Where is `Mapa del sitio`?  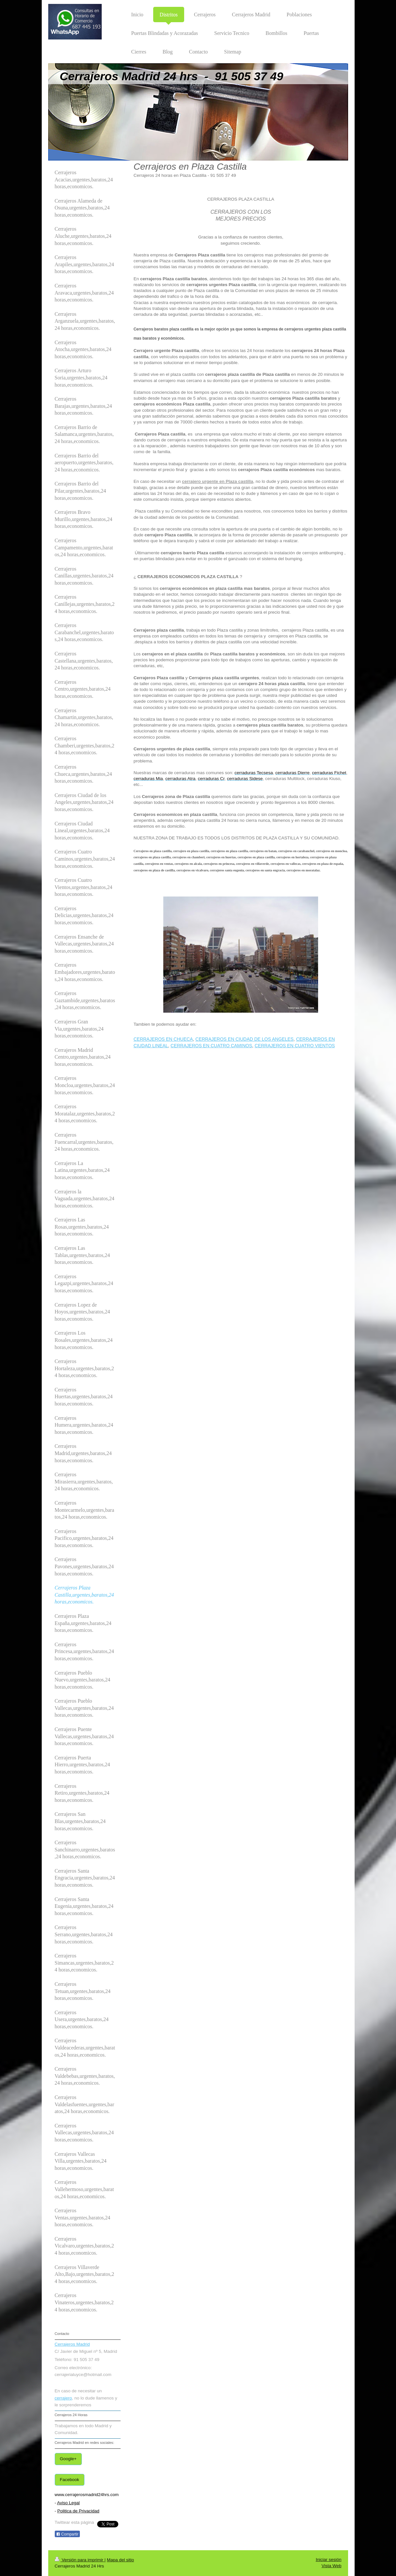
Mapa del sitio is located at coordinates (120, 2559).